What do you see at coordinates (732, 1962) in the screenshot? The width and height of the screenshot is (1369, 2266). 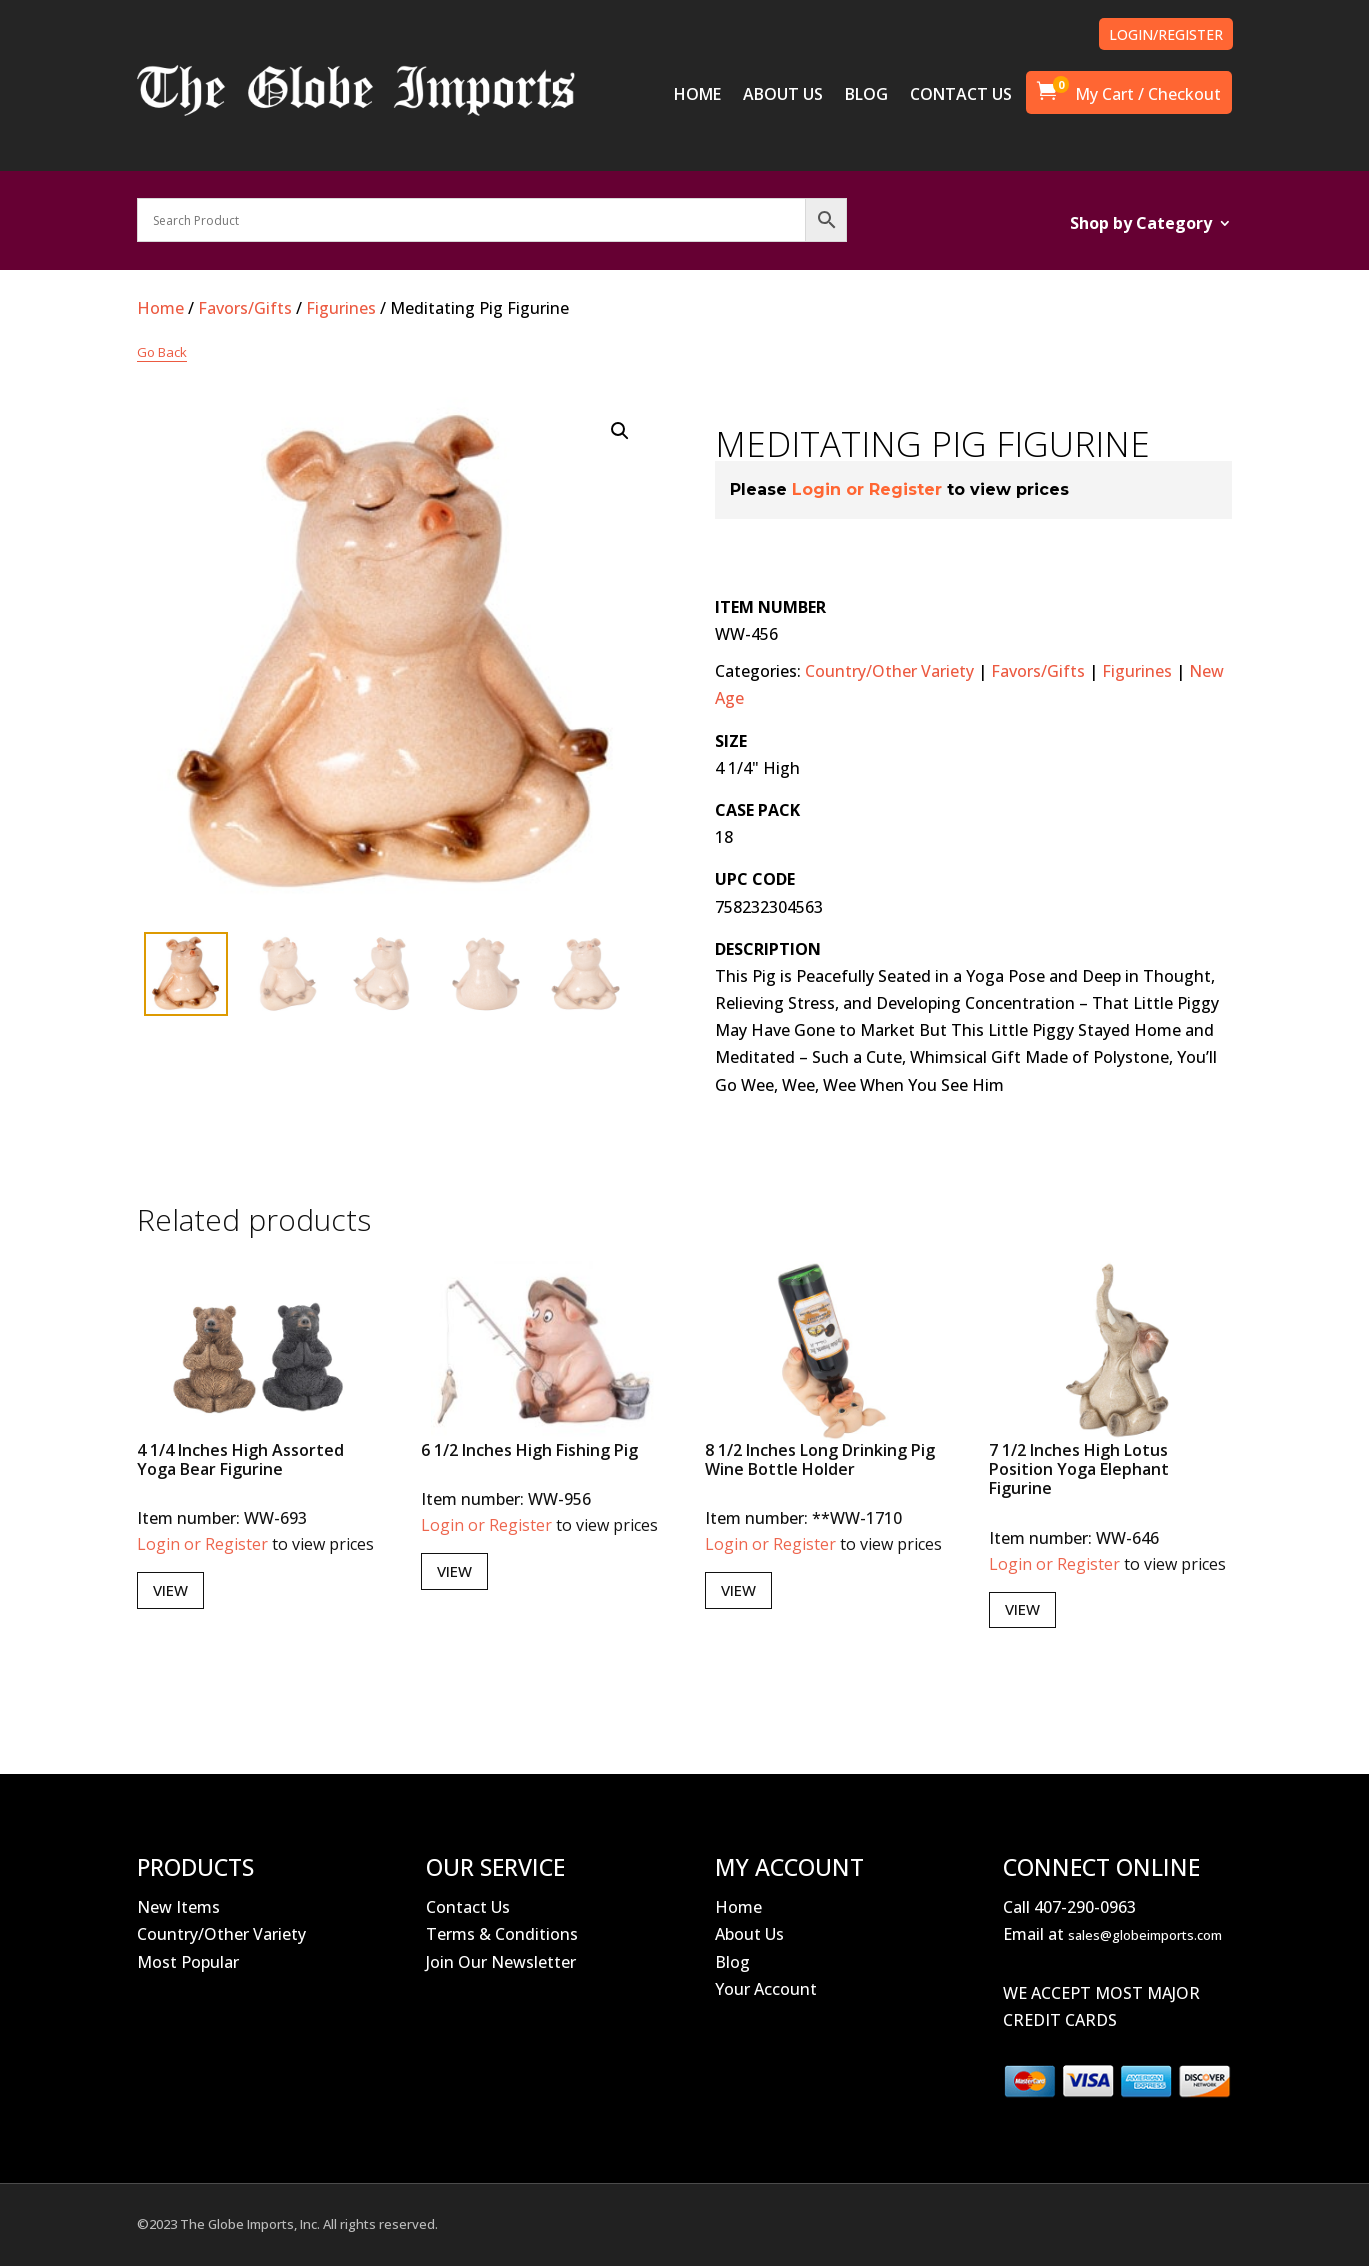 I see `Blog` at bounding box center [732, 1962].